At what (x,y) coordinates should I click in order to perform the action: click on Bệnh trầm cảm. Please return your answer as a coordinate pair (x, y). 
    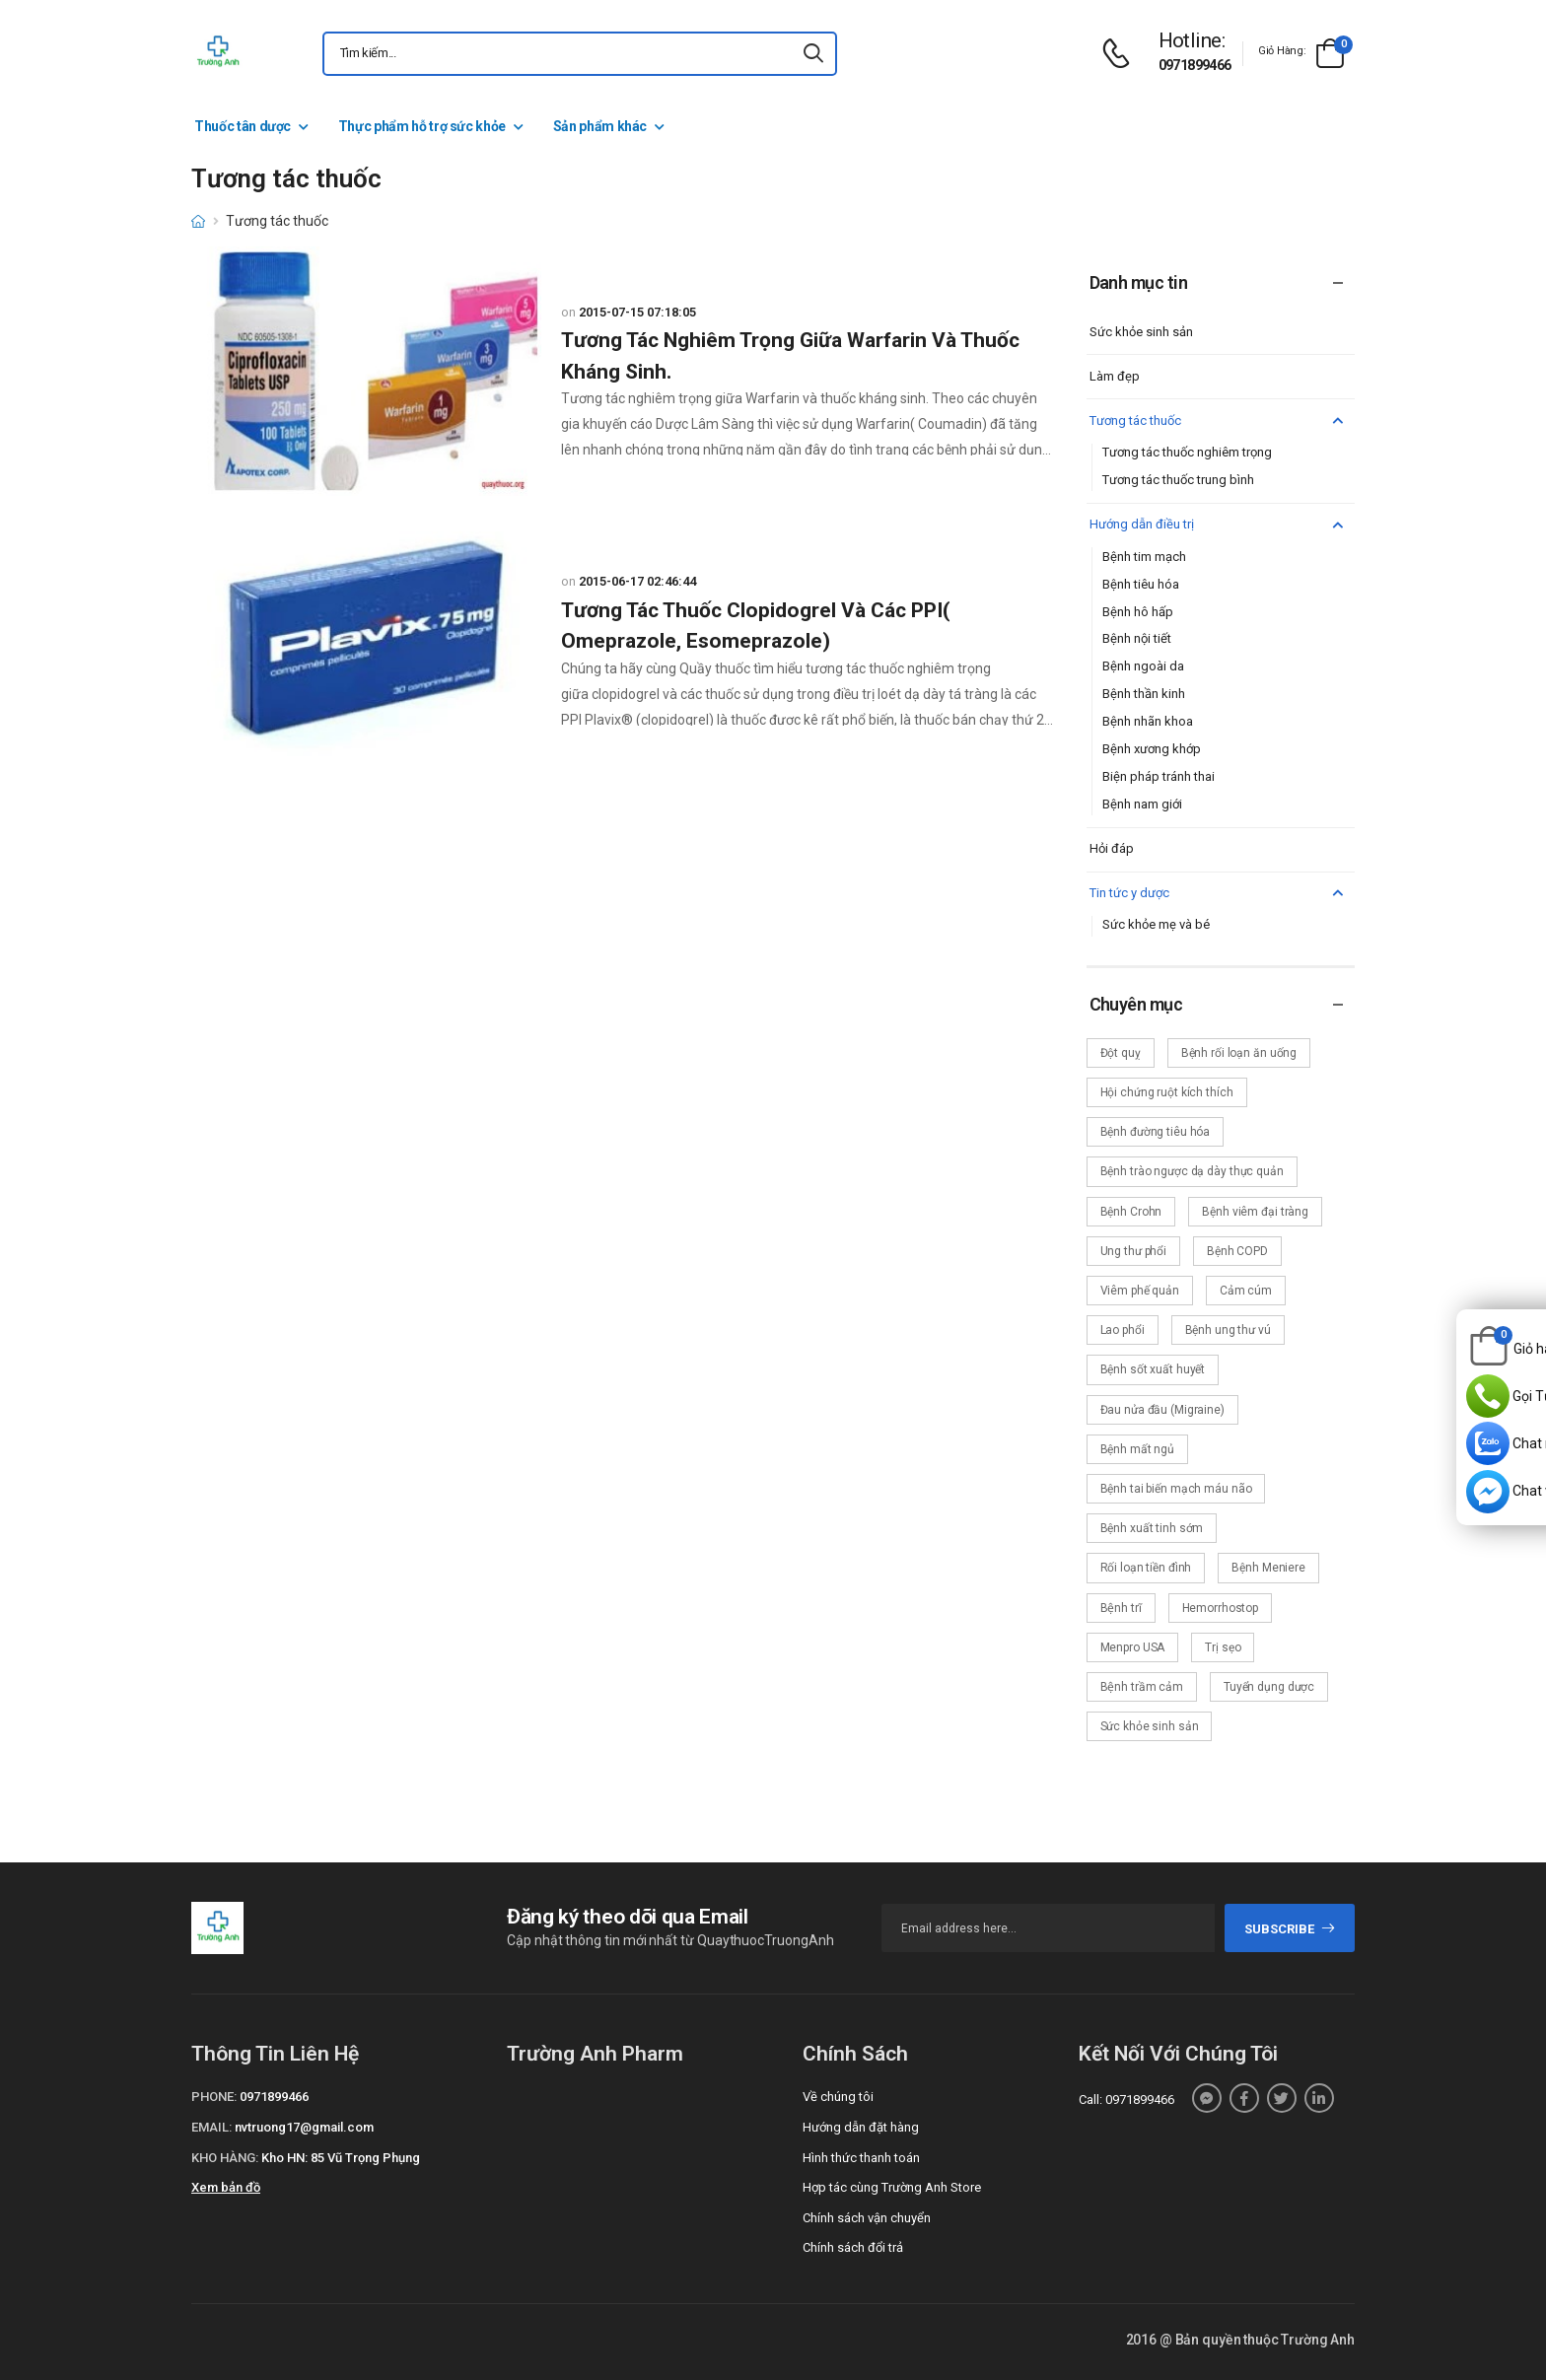
    Looking at the image, I should click on (1141, 1687).